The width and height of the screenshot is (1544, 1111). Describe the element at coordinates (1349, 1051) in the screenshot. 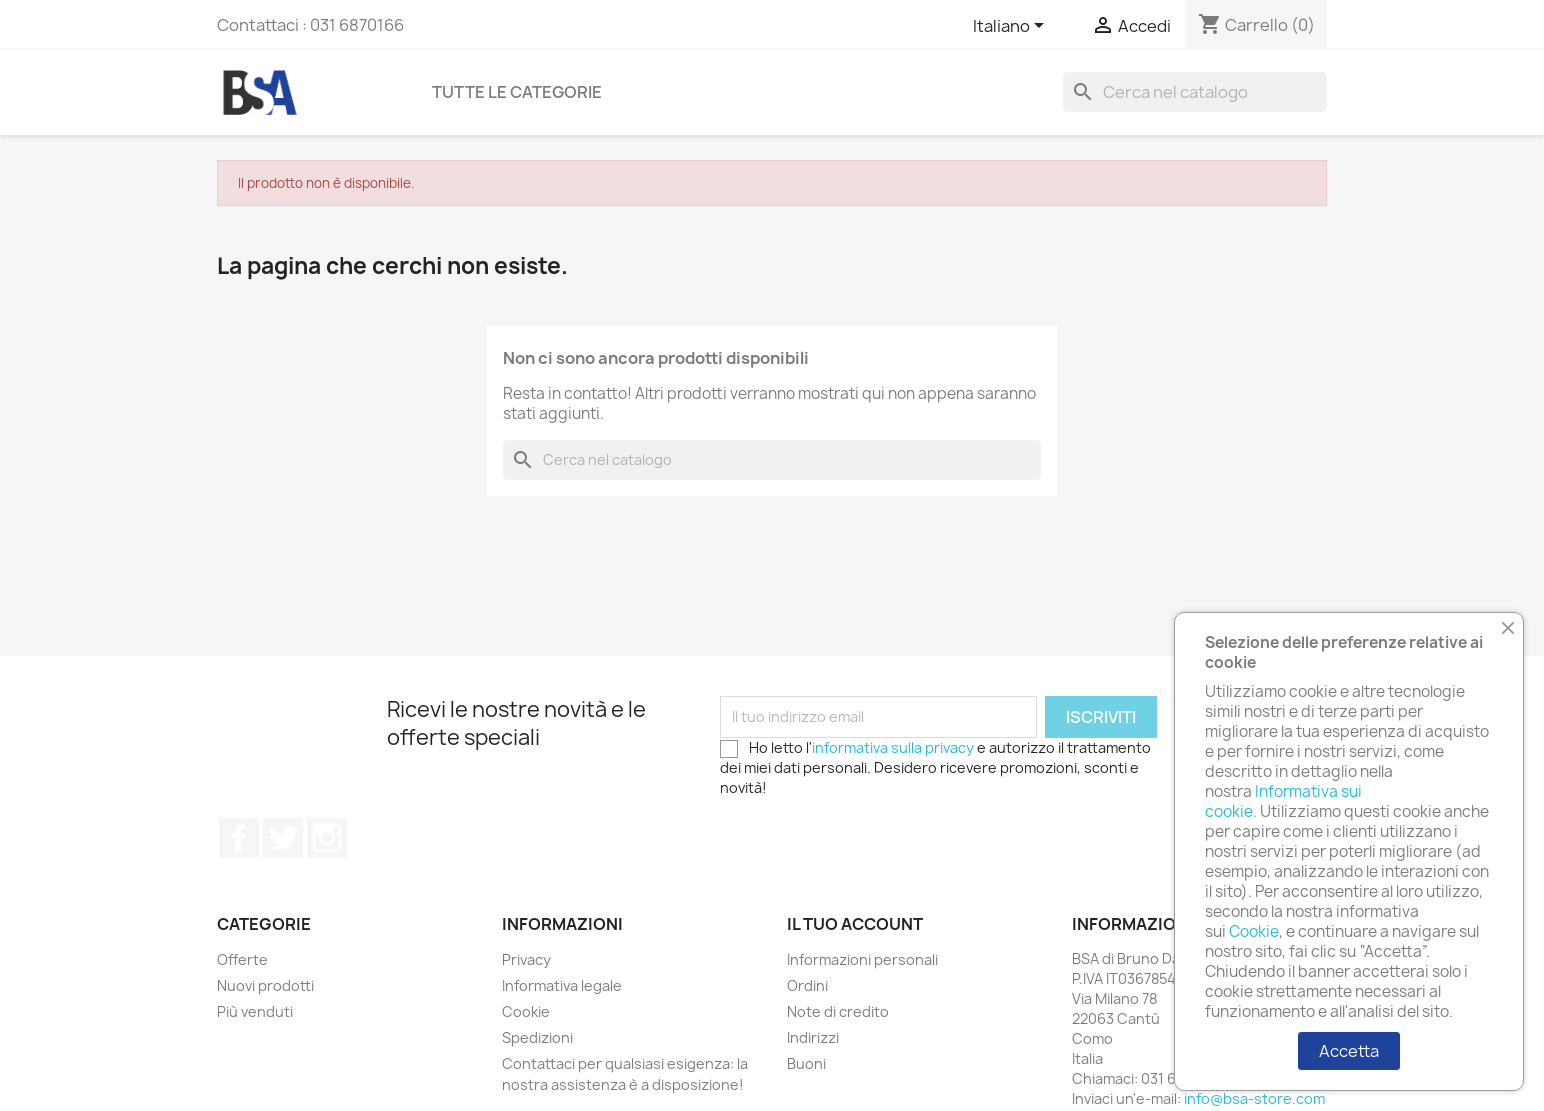

I see `Accetta` at that location.